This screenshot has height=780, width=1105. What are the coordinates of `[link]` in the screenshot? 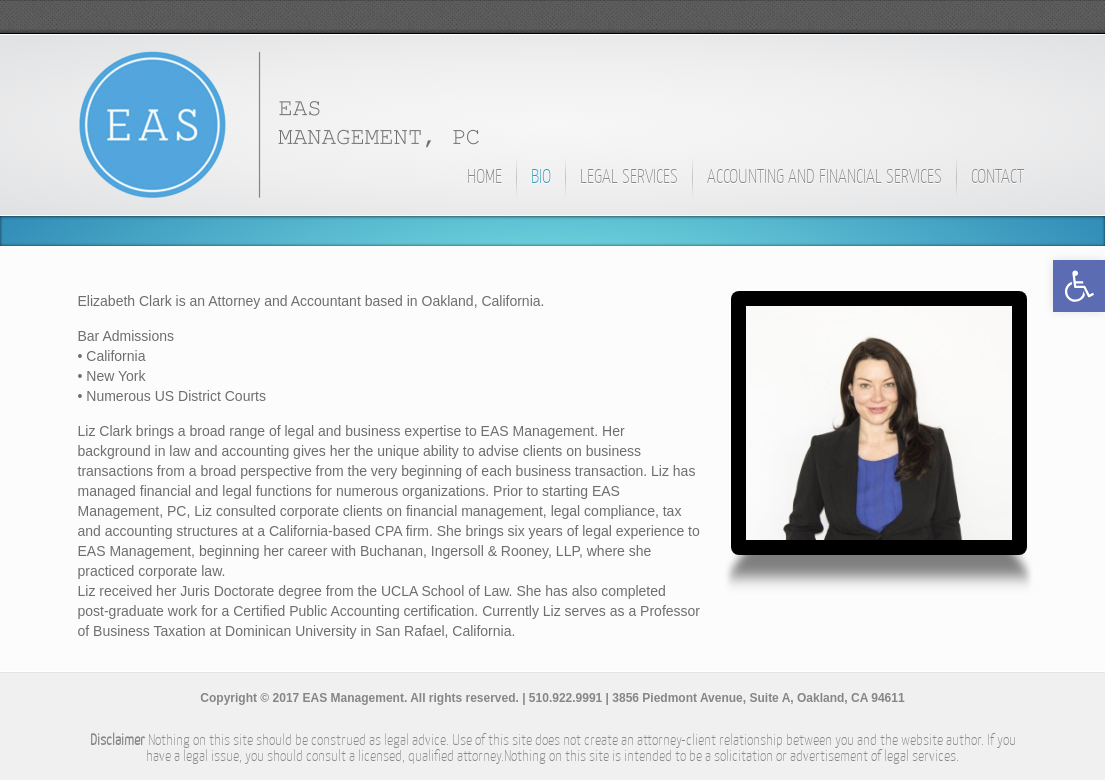 It's located at (1079, 286).